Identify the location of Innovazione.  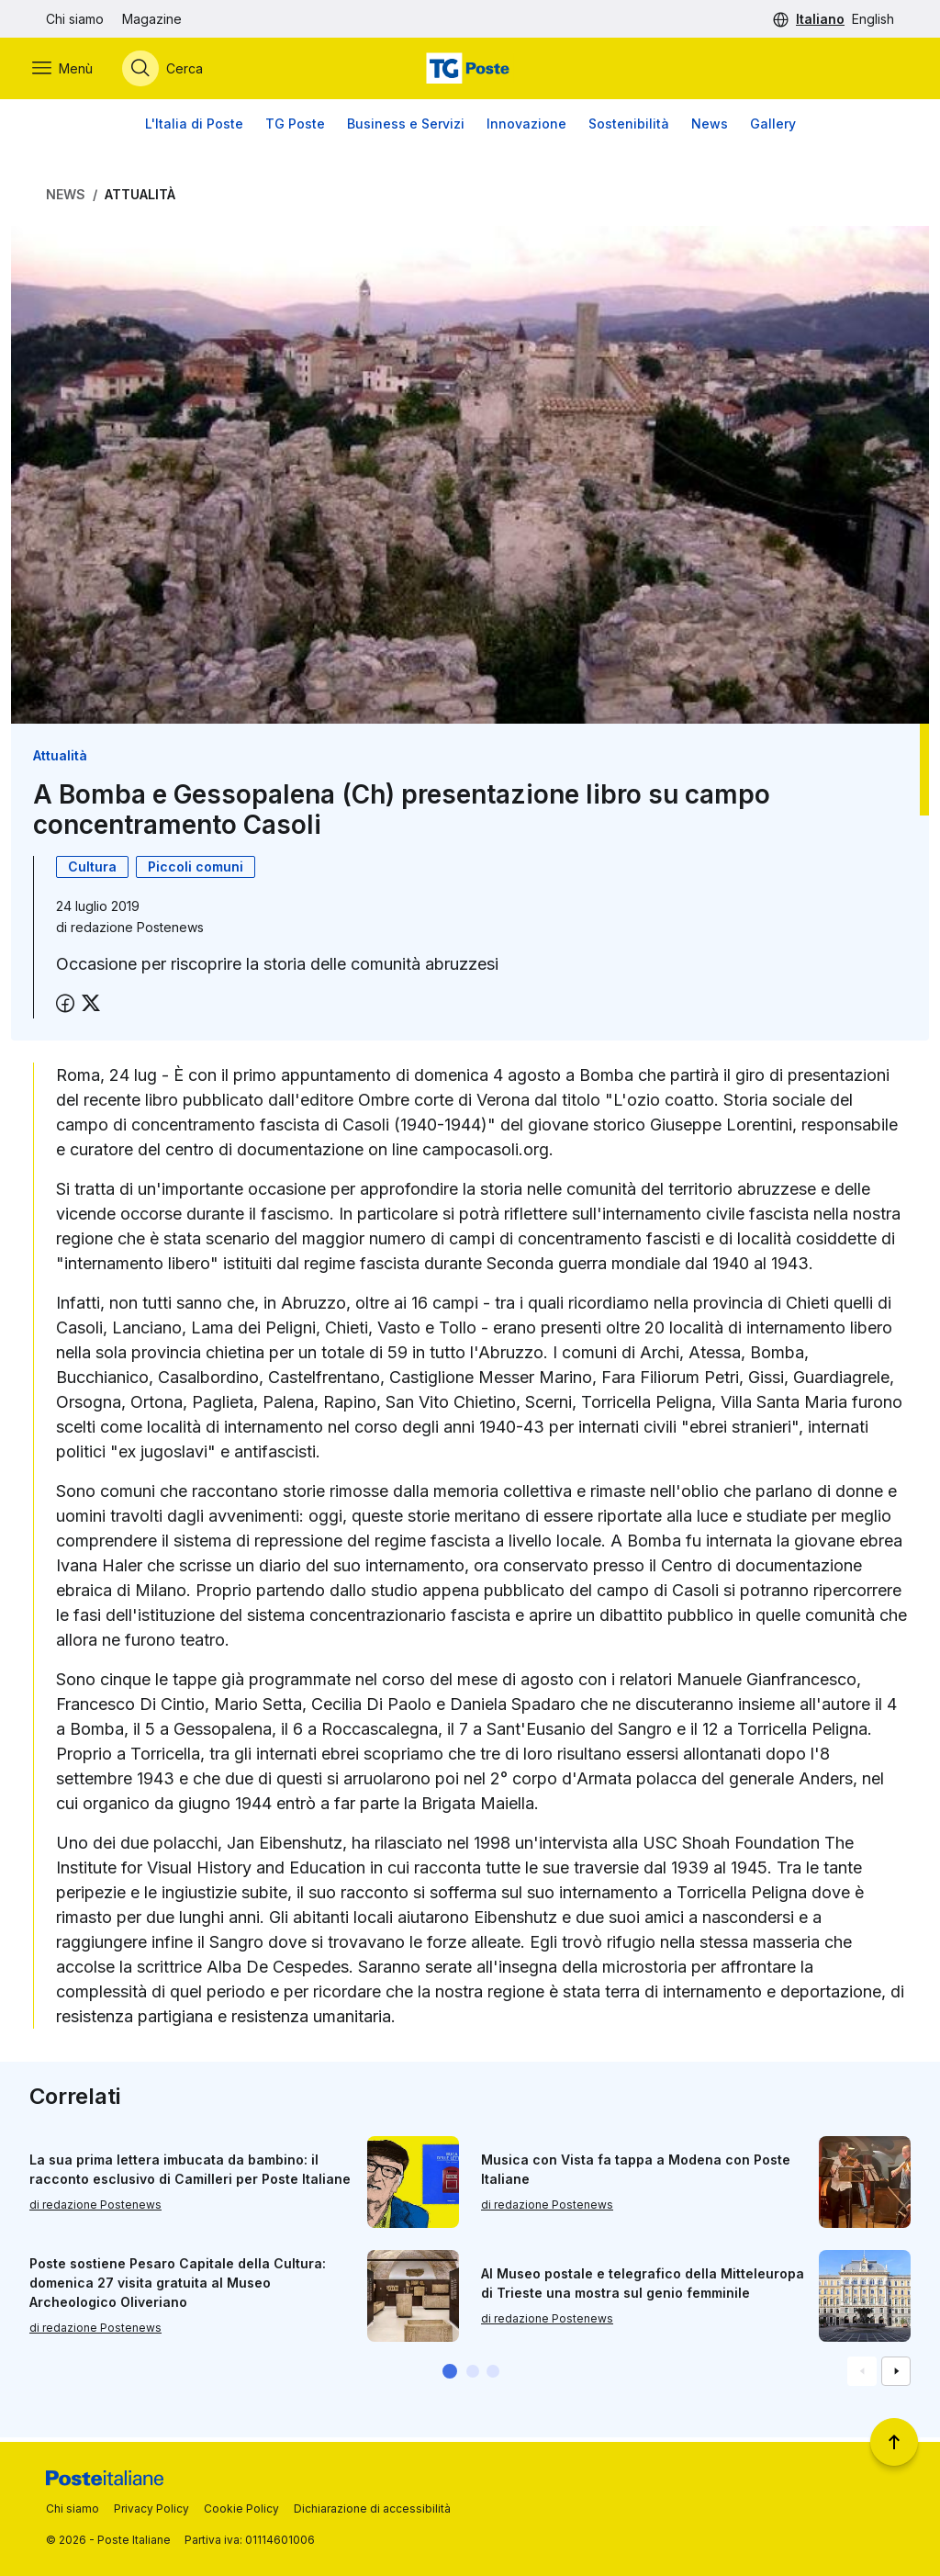
(526, 128).